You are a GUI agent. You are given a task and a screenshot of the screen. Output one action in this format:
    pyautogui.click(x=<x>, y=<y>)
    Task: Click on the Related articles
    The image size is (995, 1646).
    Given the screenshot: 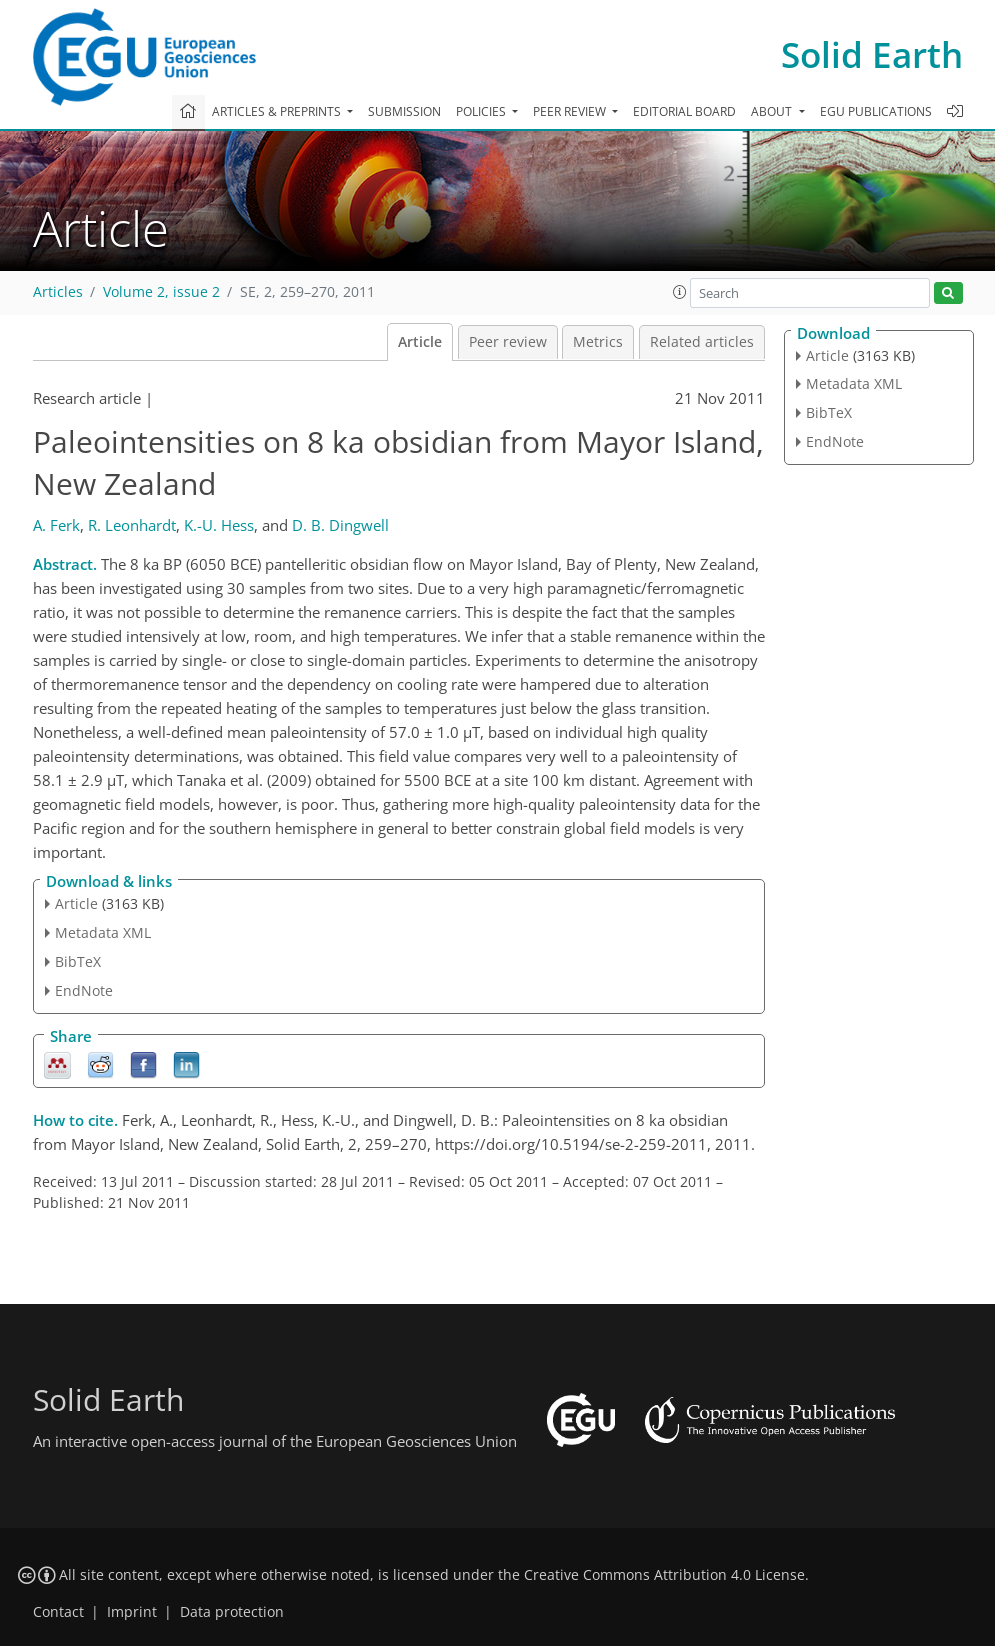 What is the action you would take?
    pyautogui.click(x=702, y=342)
    